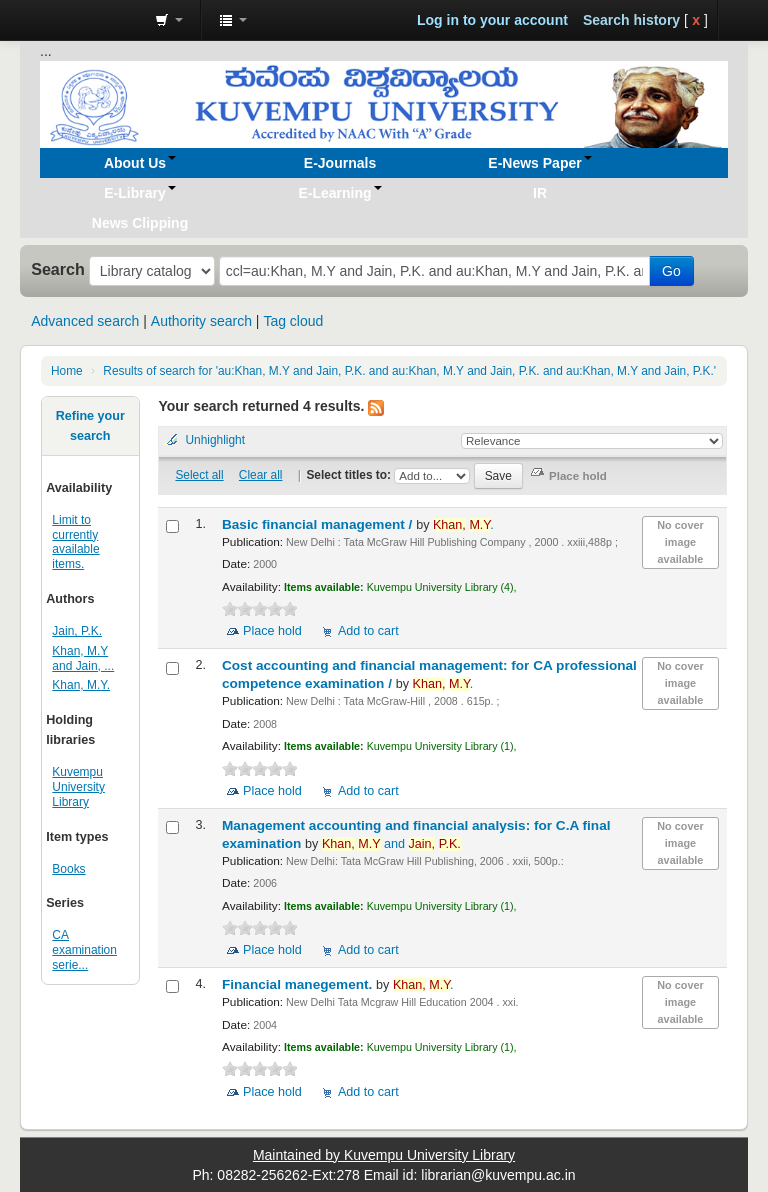 The height and width of the screenshot is (1192, 768). I want to click on Tag cloud, so click(293, 321).